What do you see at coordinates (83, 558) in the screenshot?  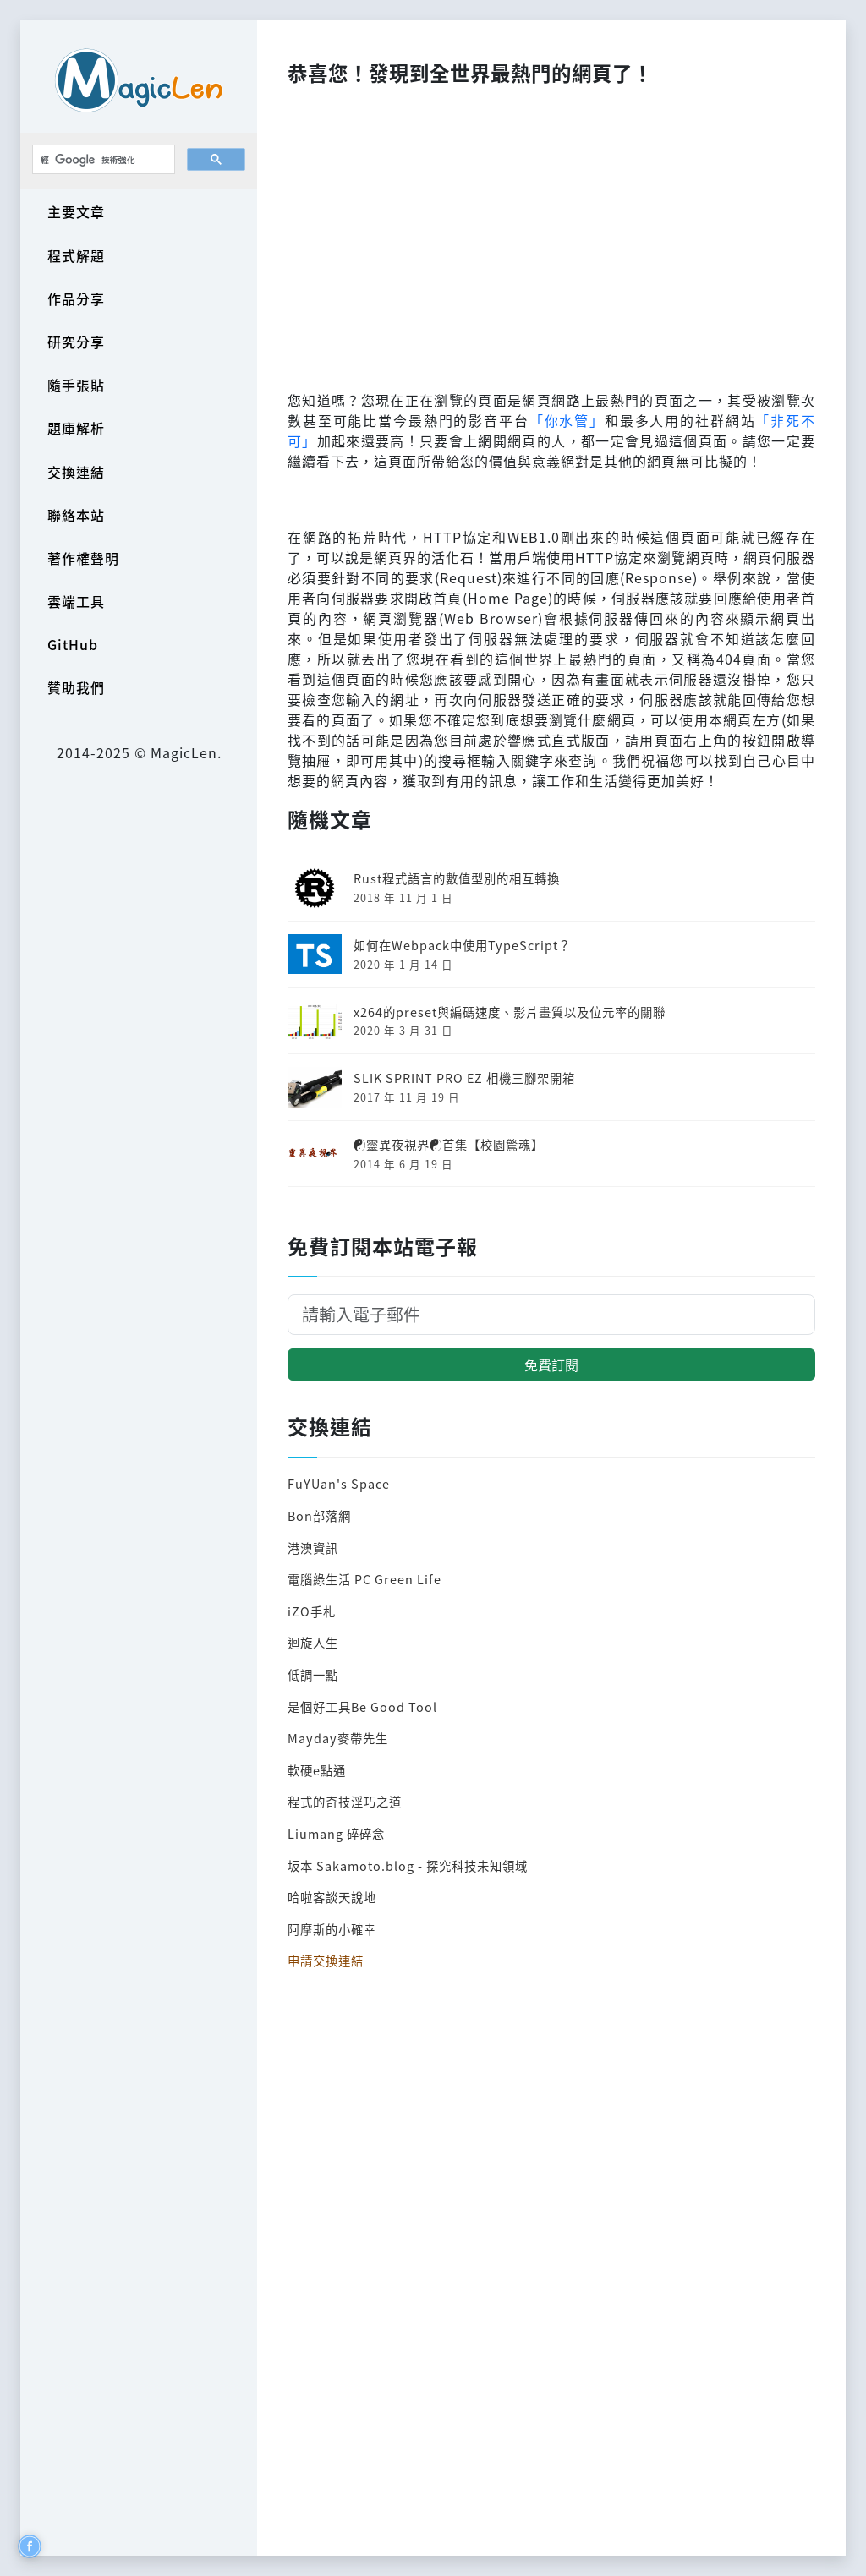 I see `著作權聲明` at bounding box center [83, 558].